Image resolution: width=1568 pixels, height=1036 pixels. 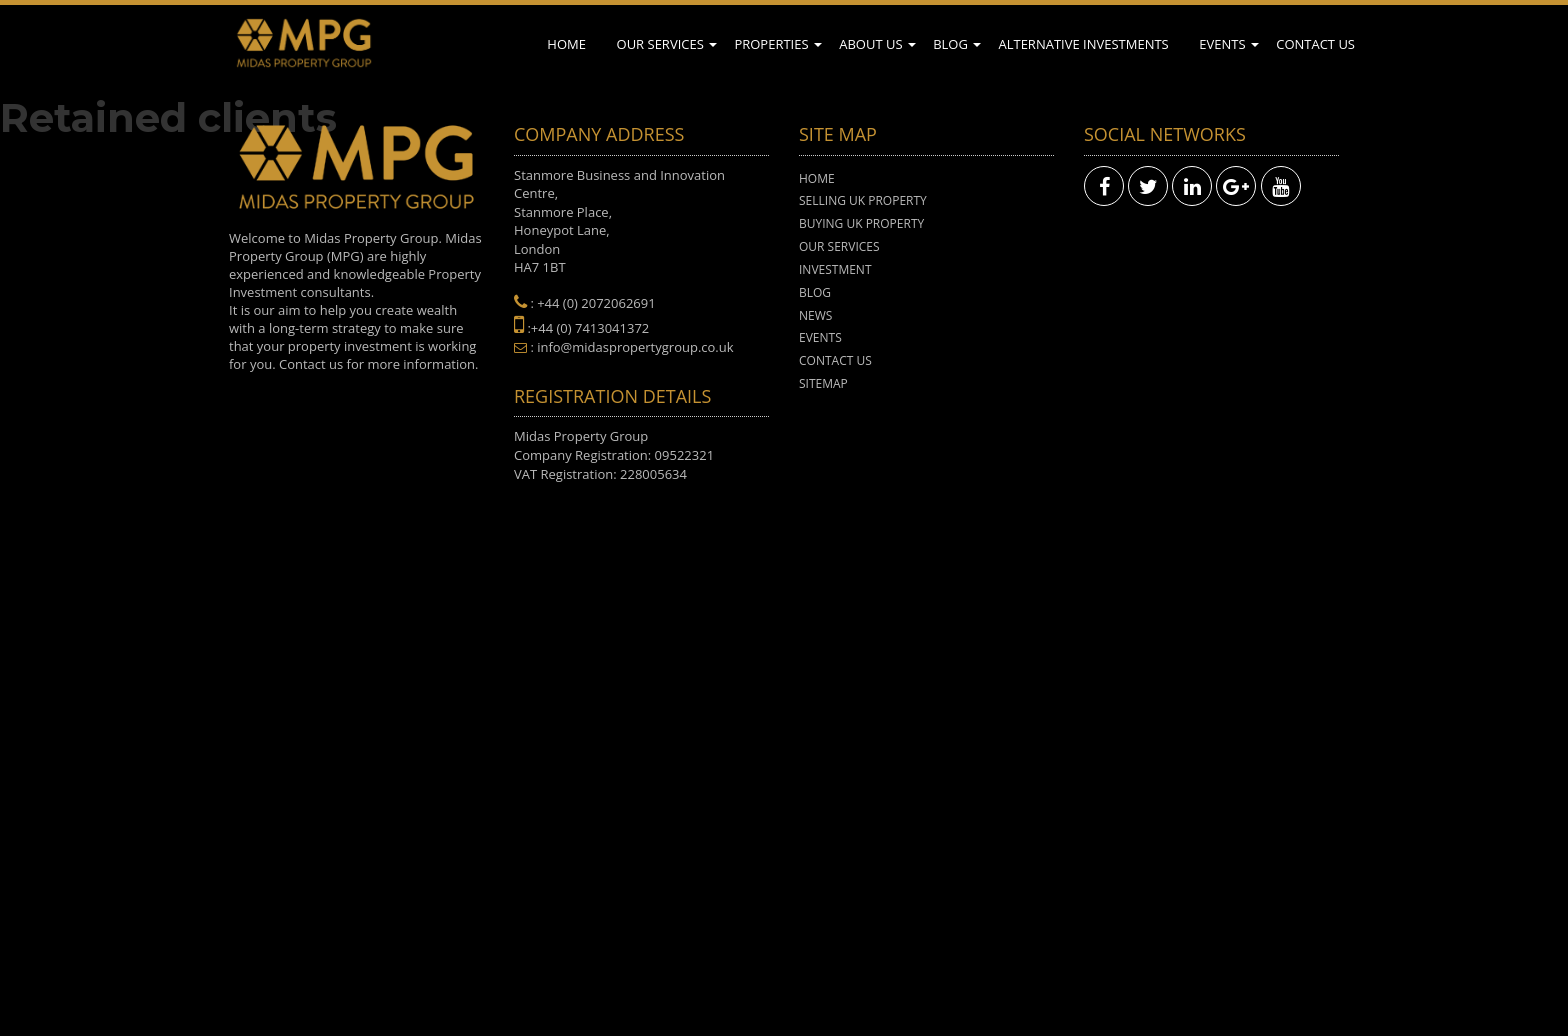 I want to click on Investment, so click(x=835, y=269).